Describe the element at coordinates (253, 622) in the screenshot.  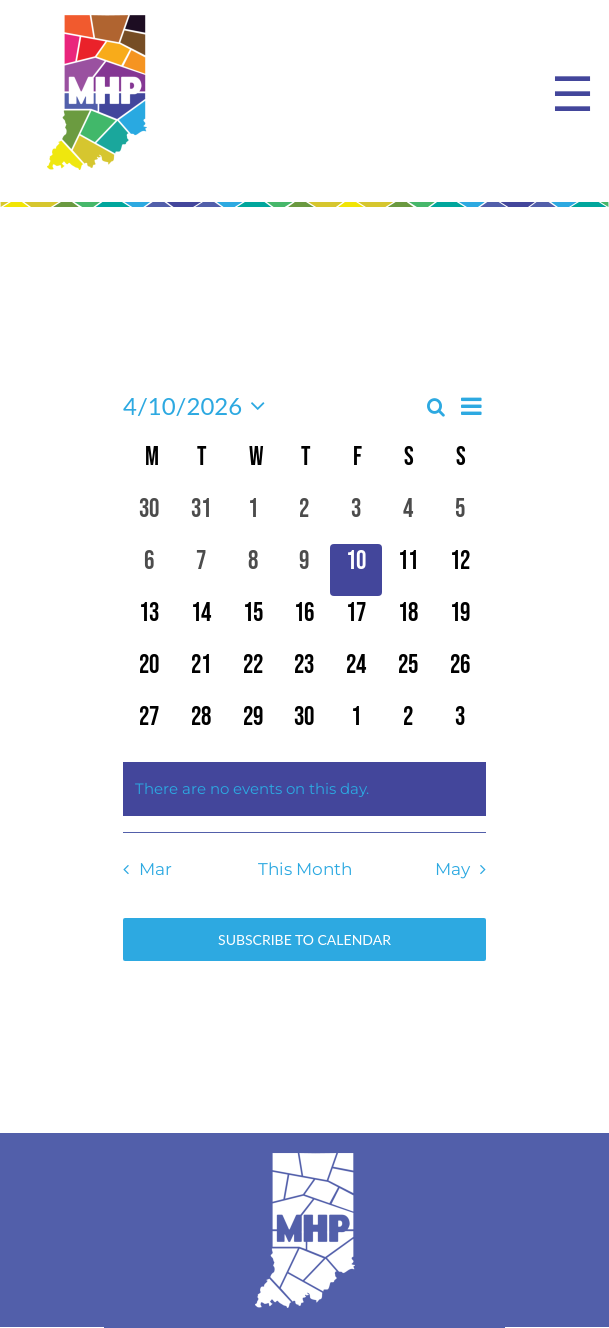
I see `[April 15, 0 events, upcoming day]` at that location.